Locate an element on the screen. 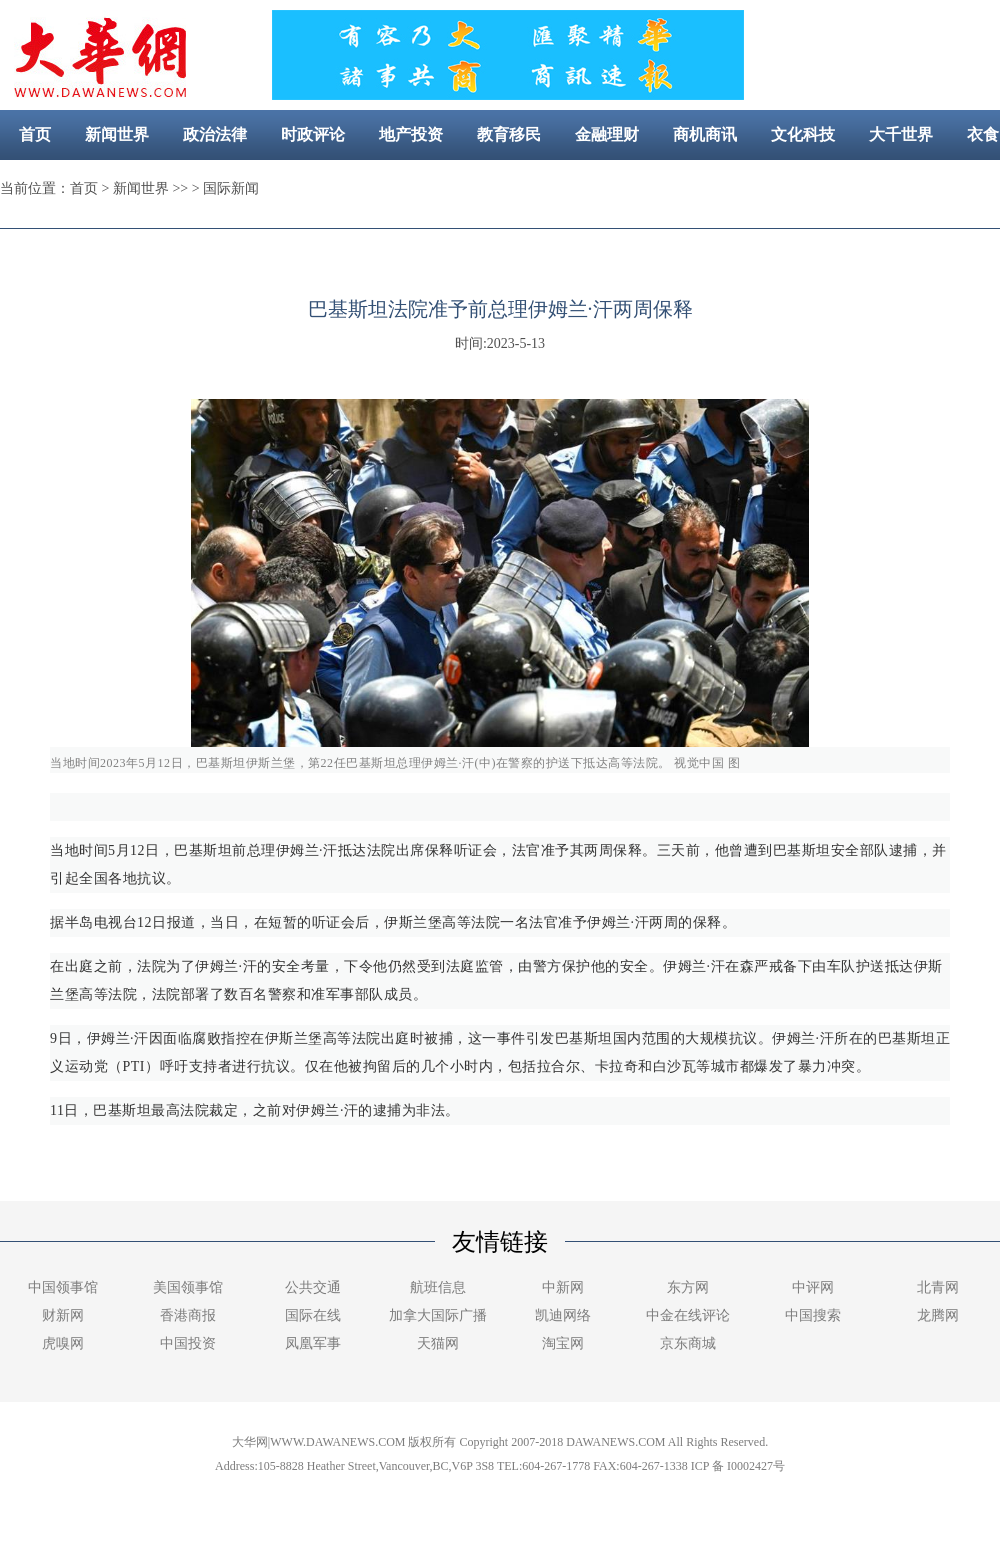 This screenshot has width=1000, height=1548. 社区新闻 is located at coordinates (574, 184).